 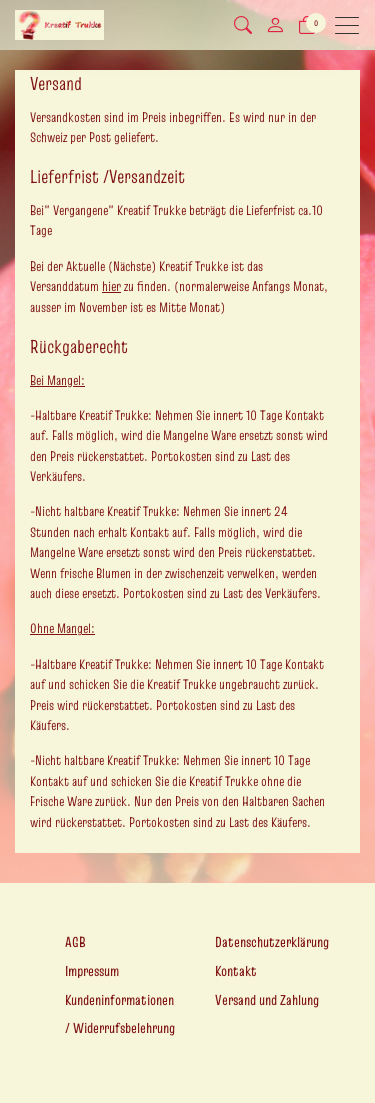 I want to click on Kontakt, so click(x=236, y=971).